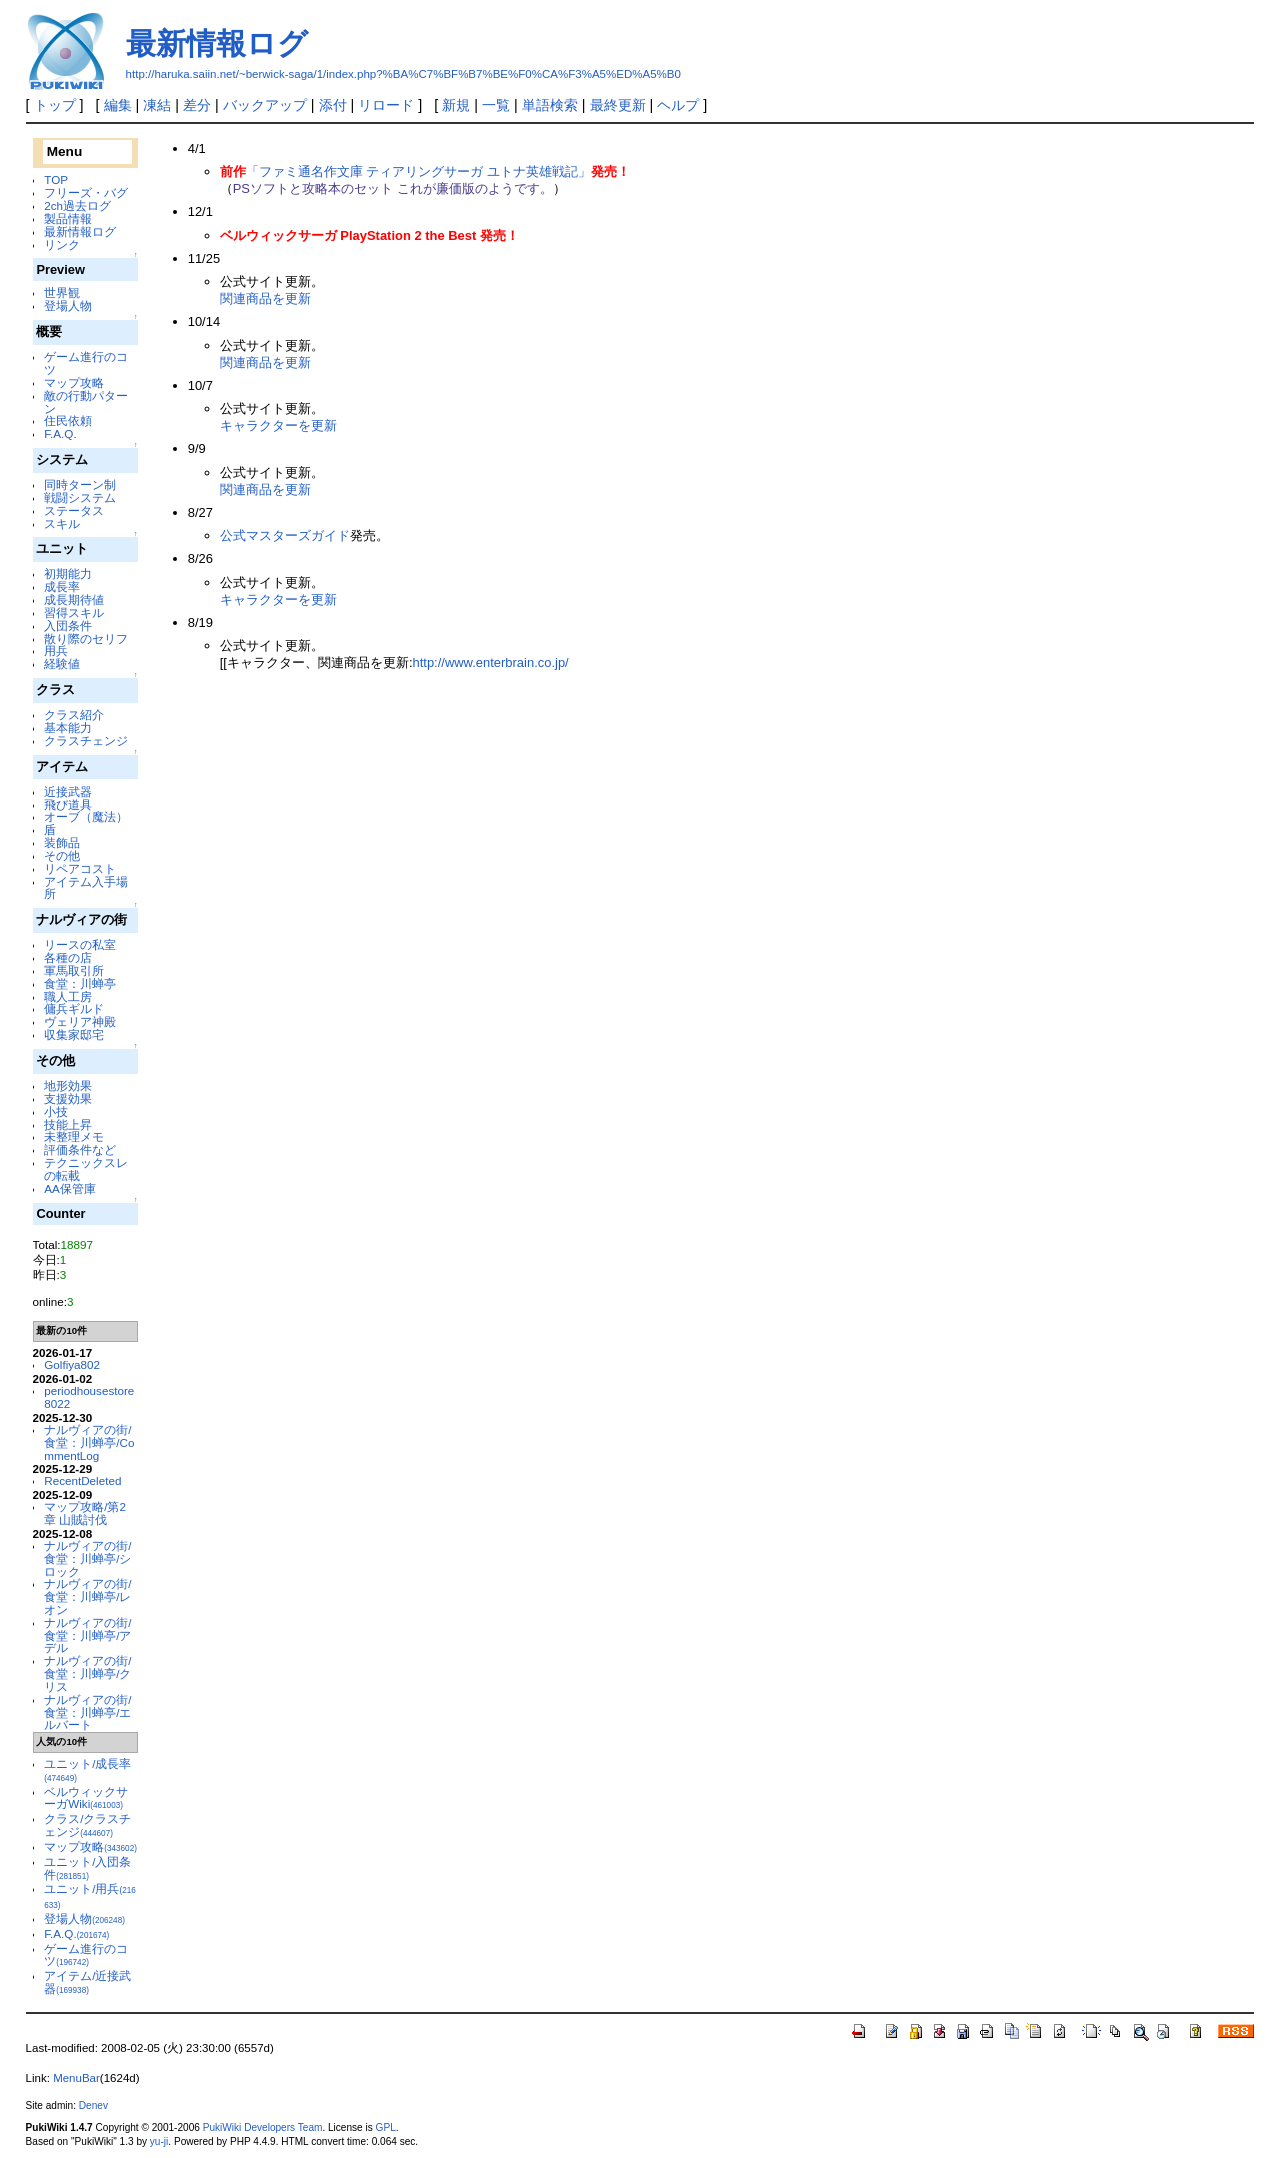 Image resolution: width=1280 pixels, height=2158 pixels. What do you see at coordinates (333, 105) in the screenshot?
I see `添付` at bounding box center [333, 105].